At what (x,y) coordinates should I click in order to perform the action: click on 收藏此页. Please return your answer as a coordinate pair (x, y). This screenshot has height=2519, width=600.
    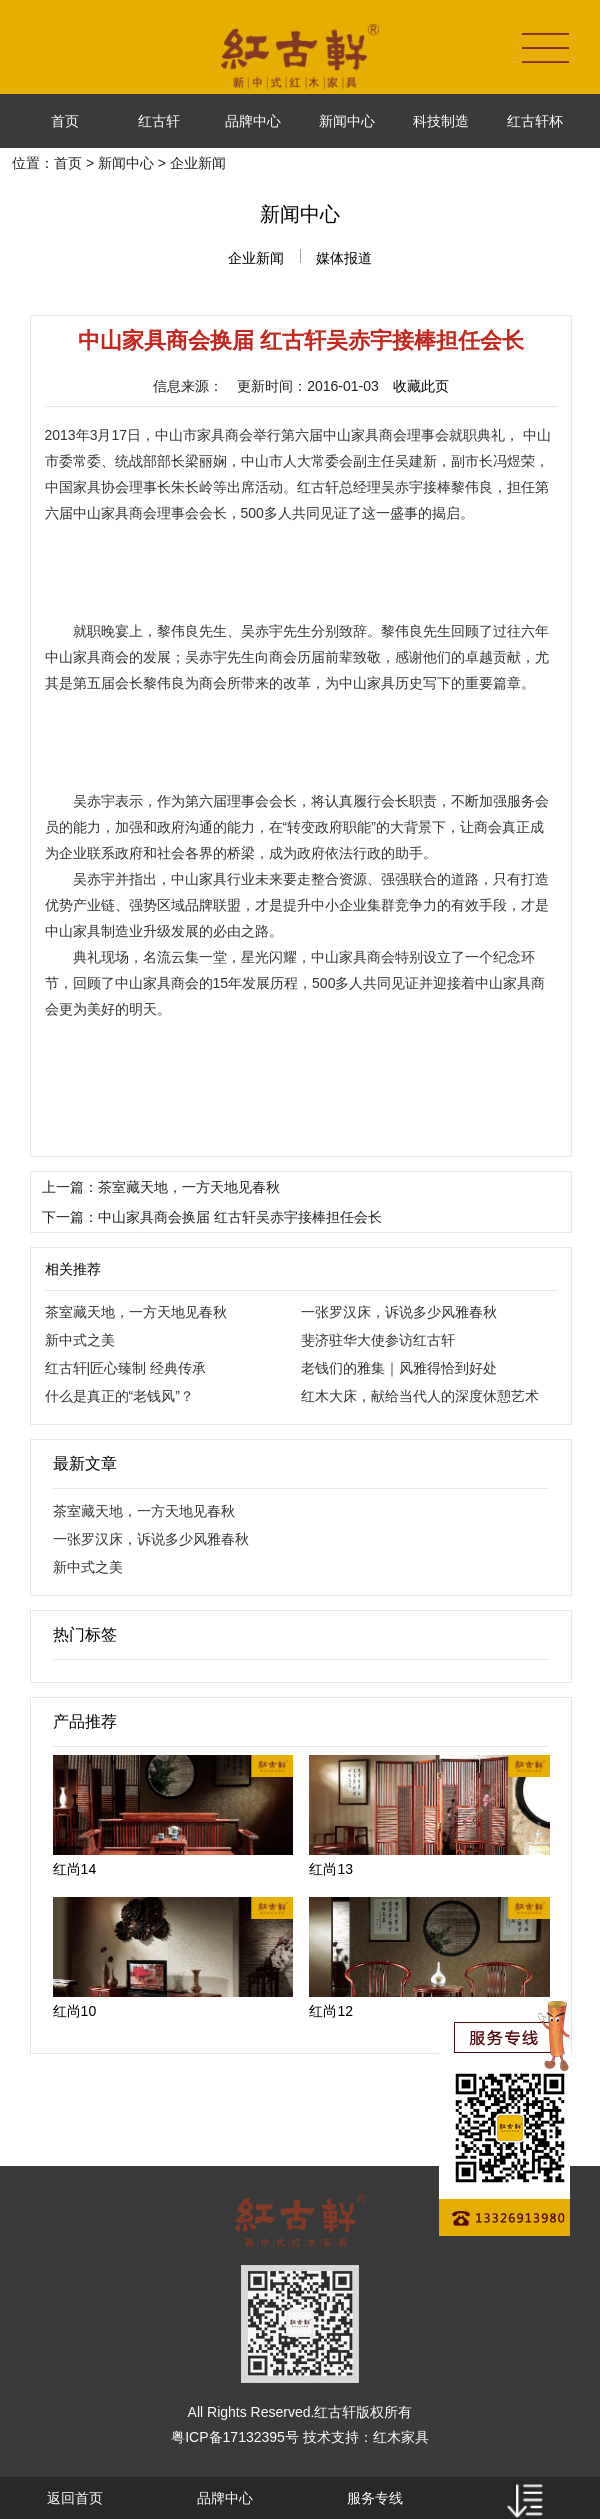
    Looking at the image, I should click on (421, 386).